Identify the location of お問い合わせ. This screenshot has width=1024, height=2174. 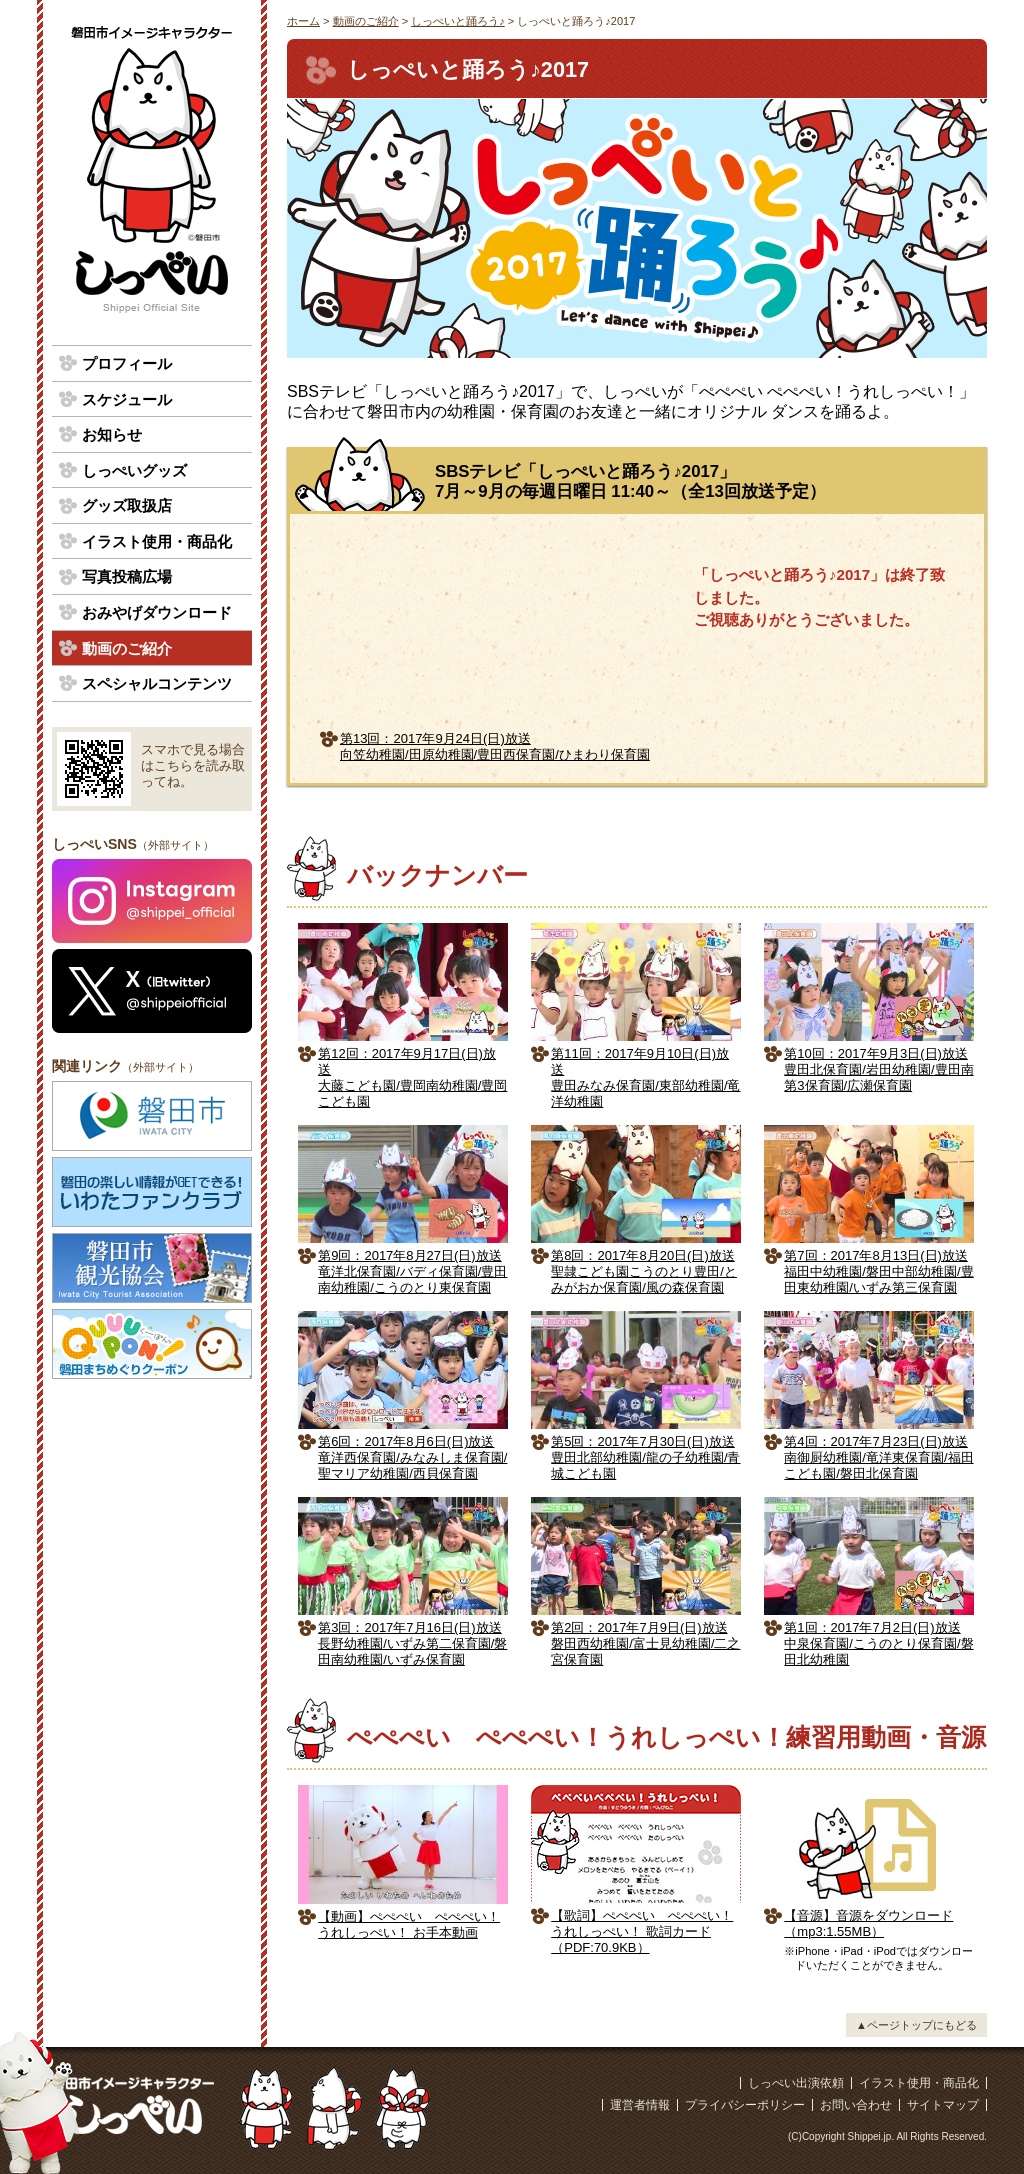
(856, 2105).